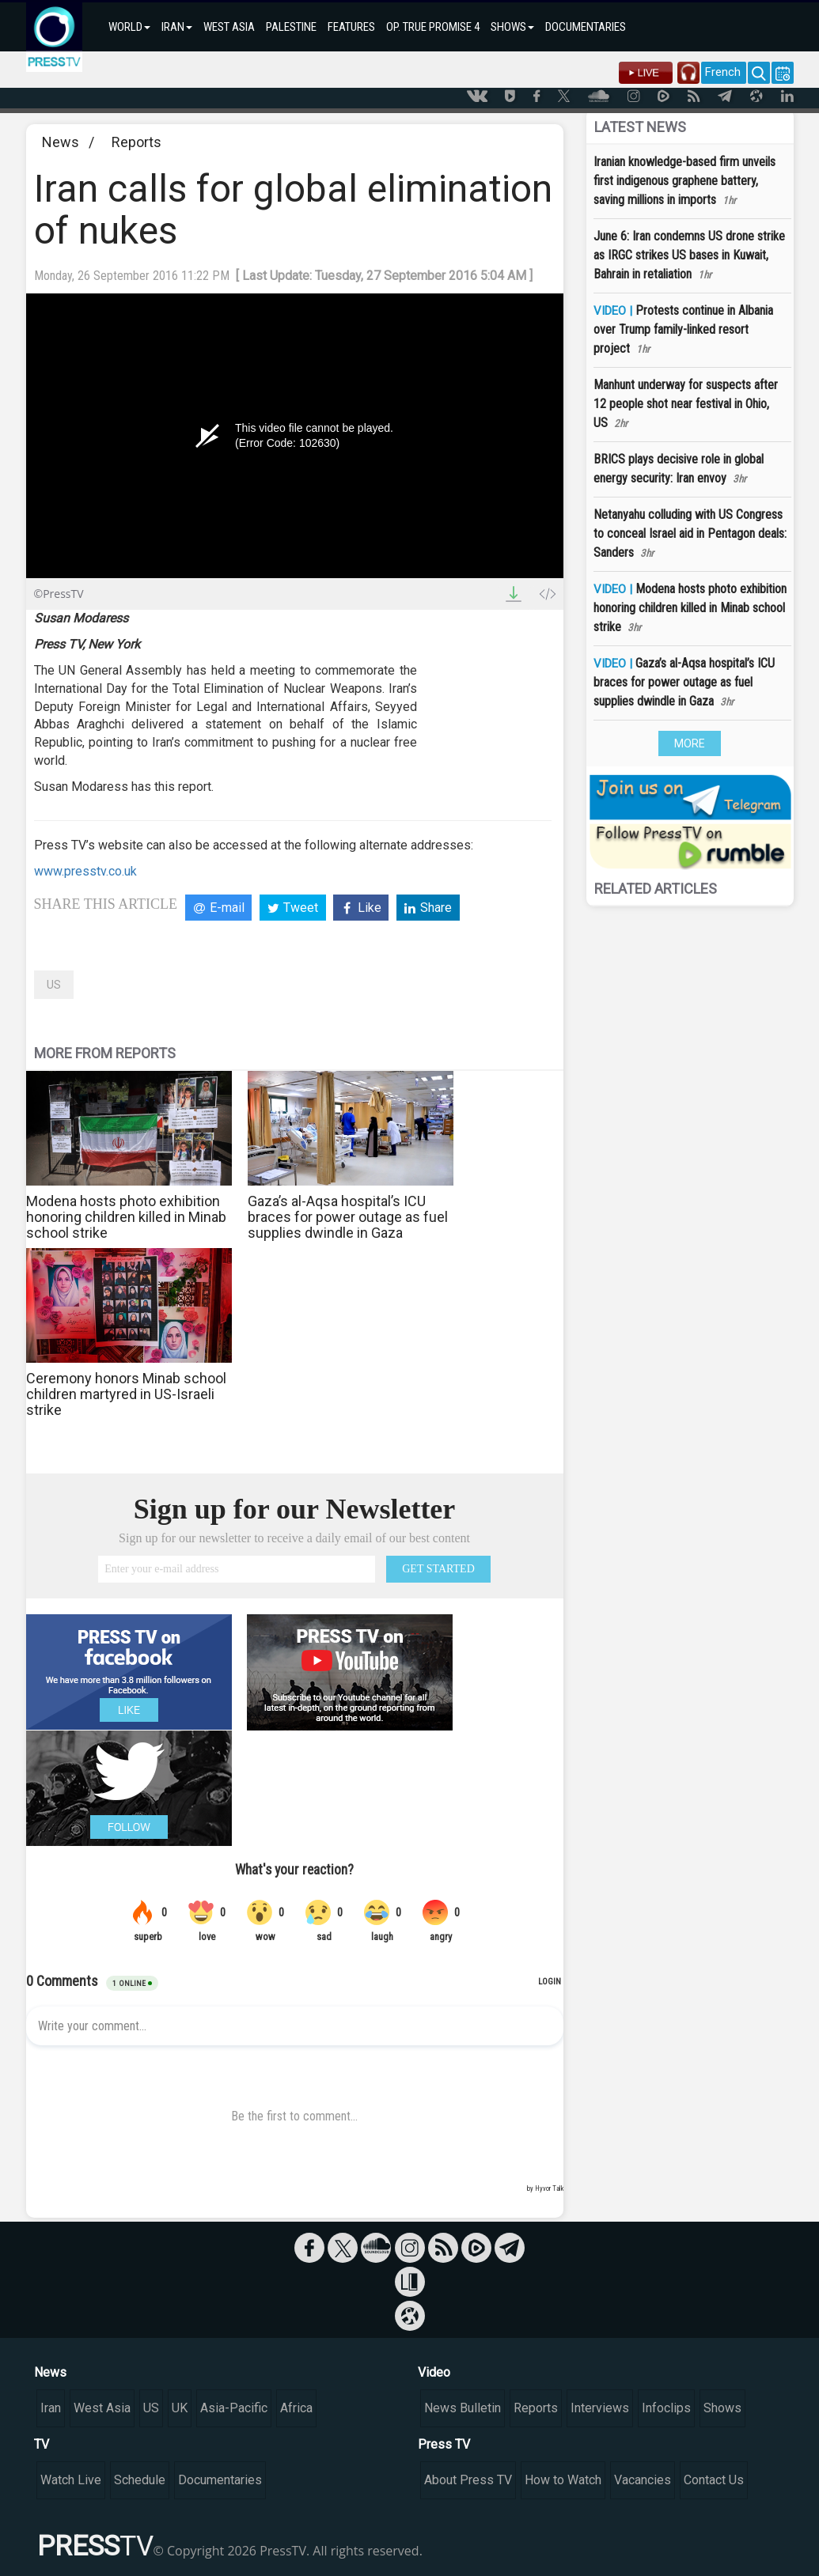 Image resolution: width=819 pixels, height=2576 pixels. Describe the element at coordinates (139, 2479) in the screenshot. I see `Schedule` at that location.